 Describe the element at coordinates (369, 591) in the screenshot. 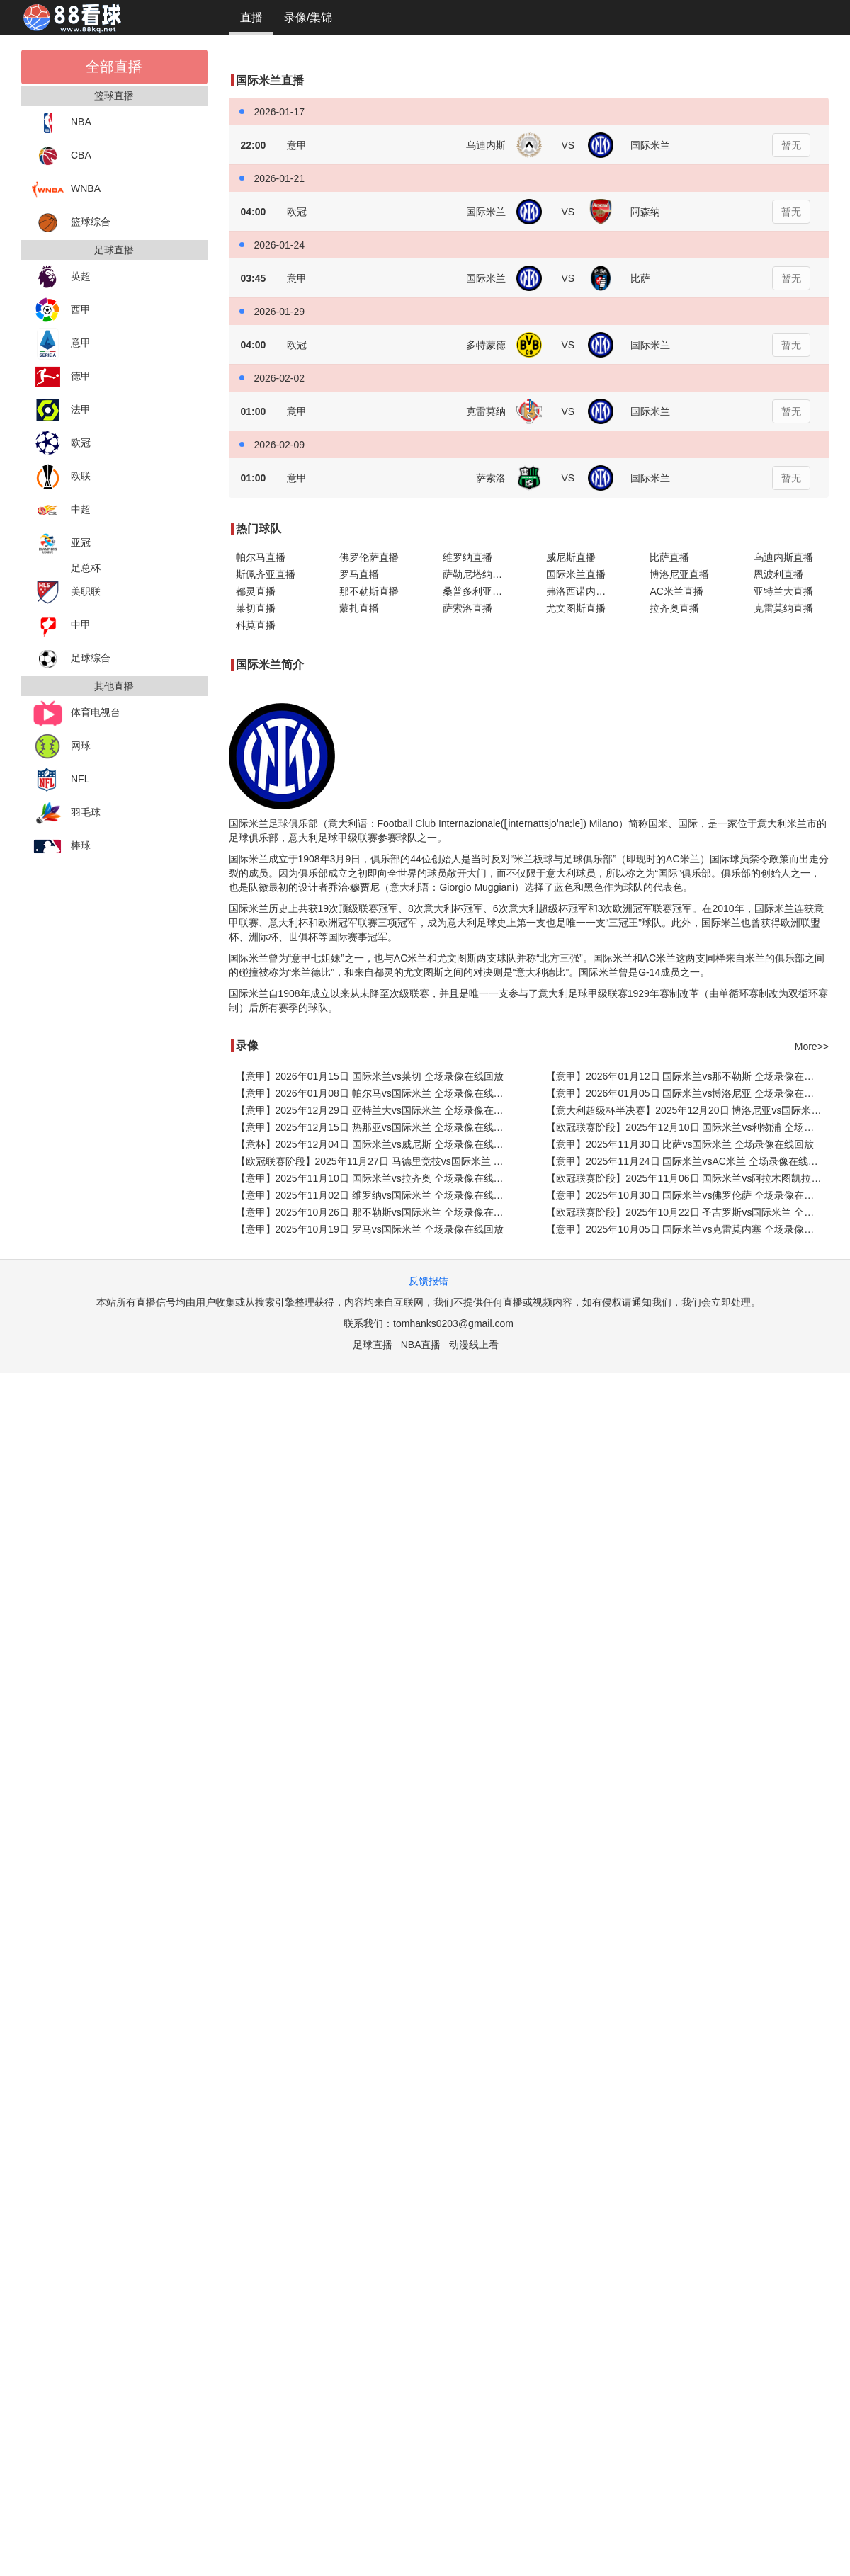

I see `那不勒斯直播` at that location.